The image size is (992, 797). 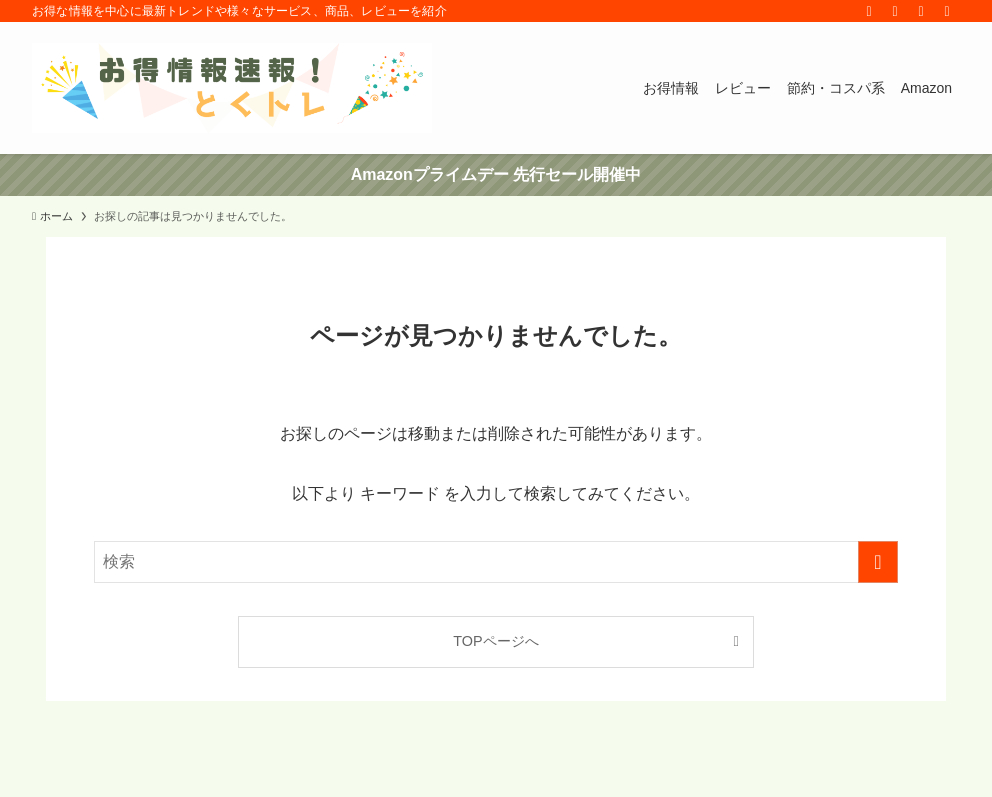 What do you see at coordinates (895, 11) in the screenshot?
I see `[rss]` at bounding box center [895, 11].